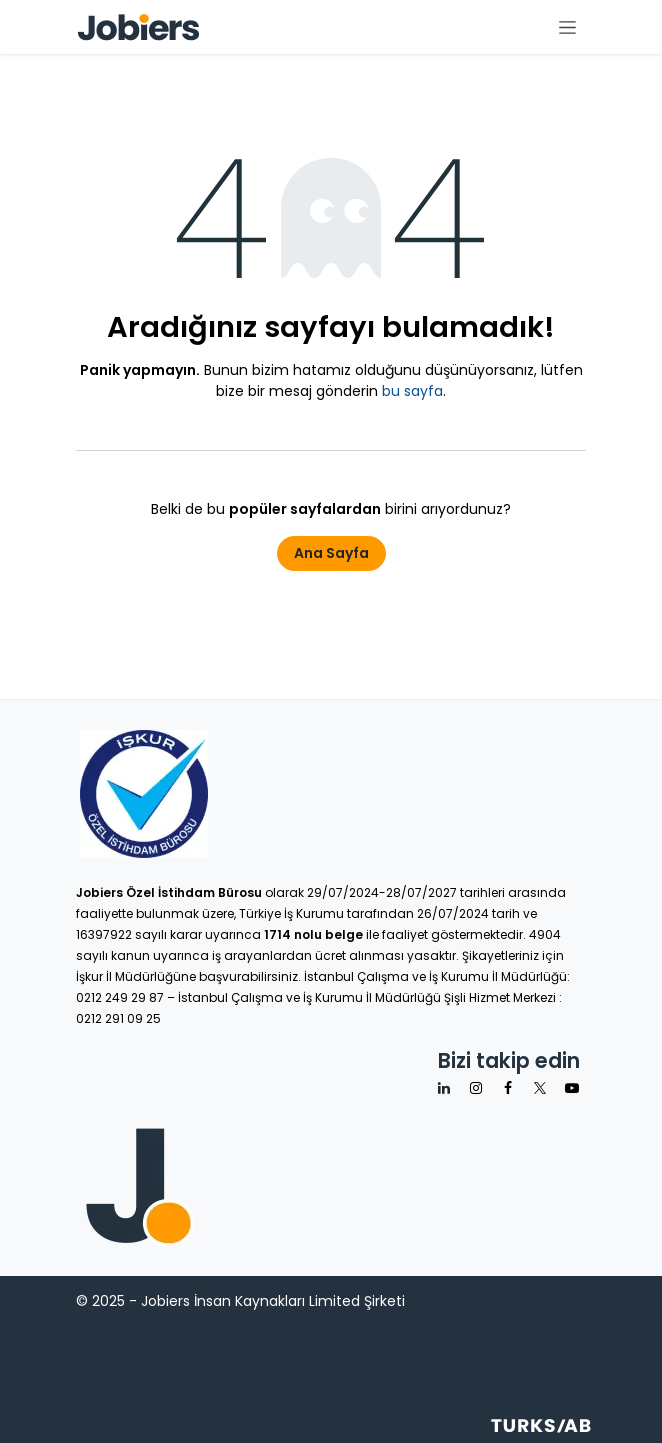 The height and width of the screenshot is (1443, 662). Describe the element at coordinates (412, 391) in the screenshot. I see `bu sayfa` at that location.